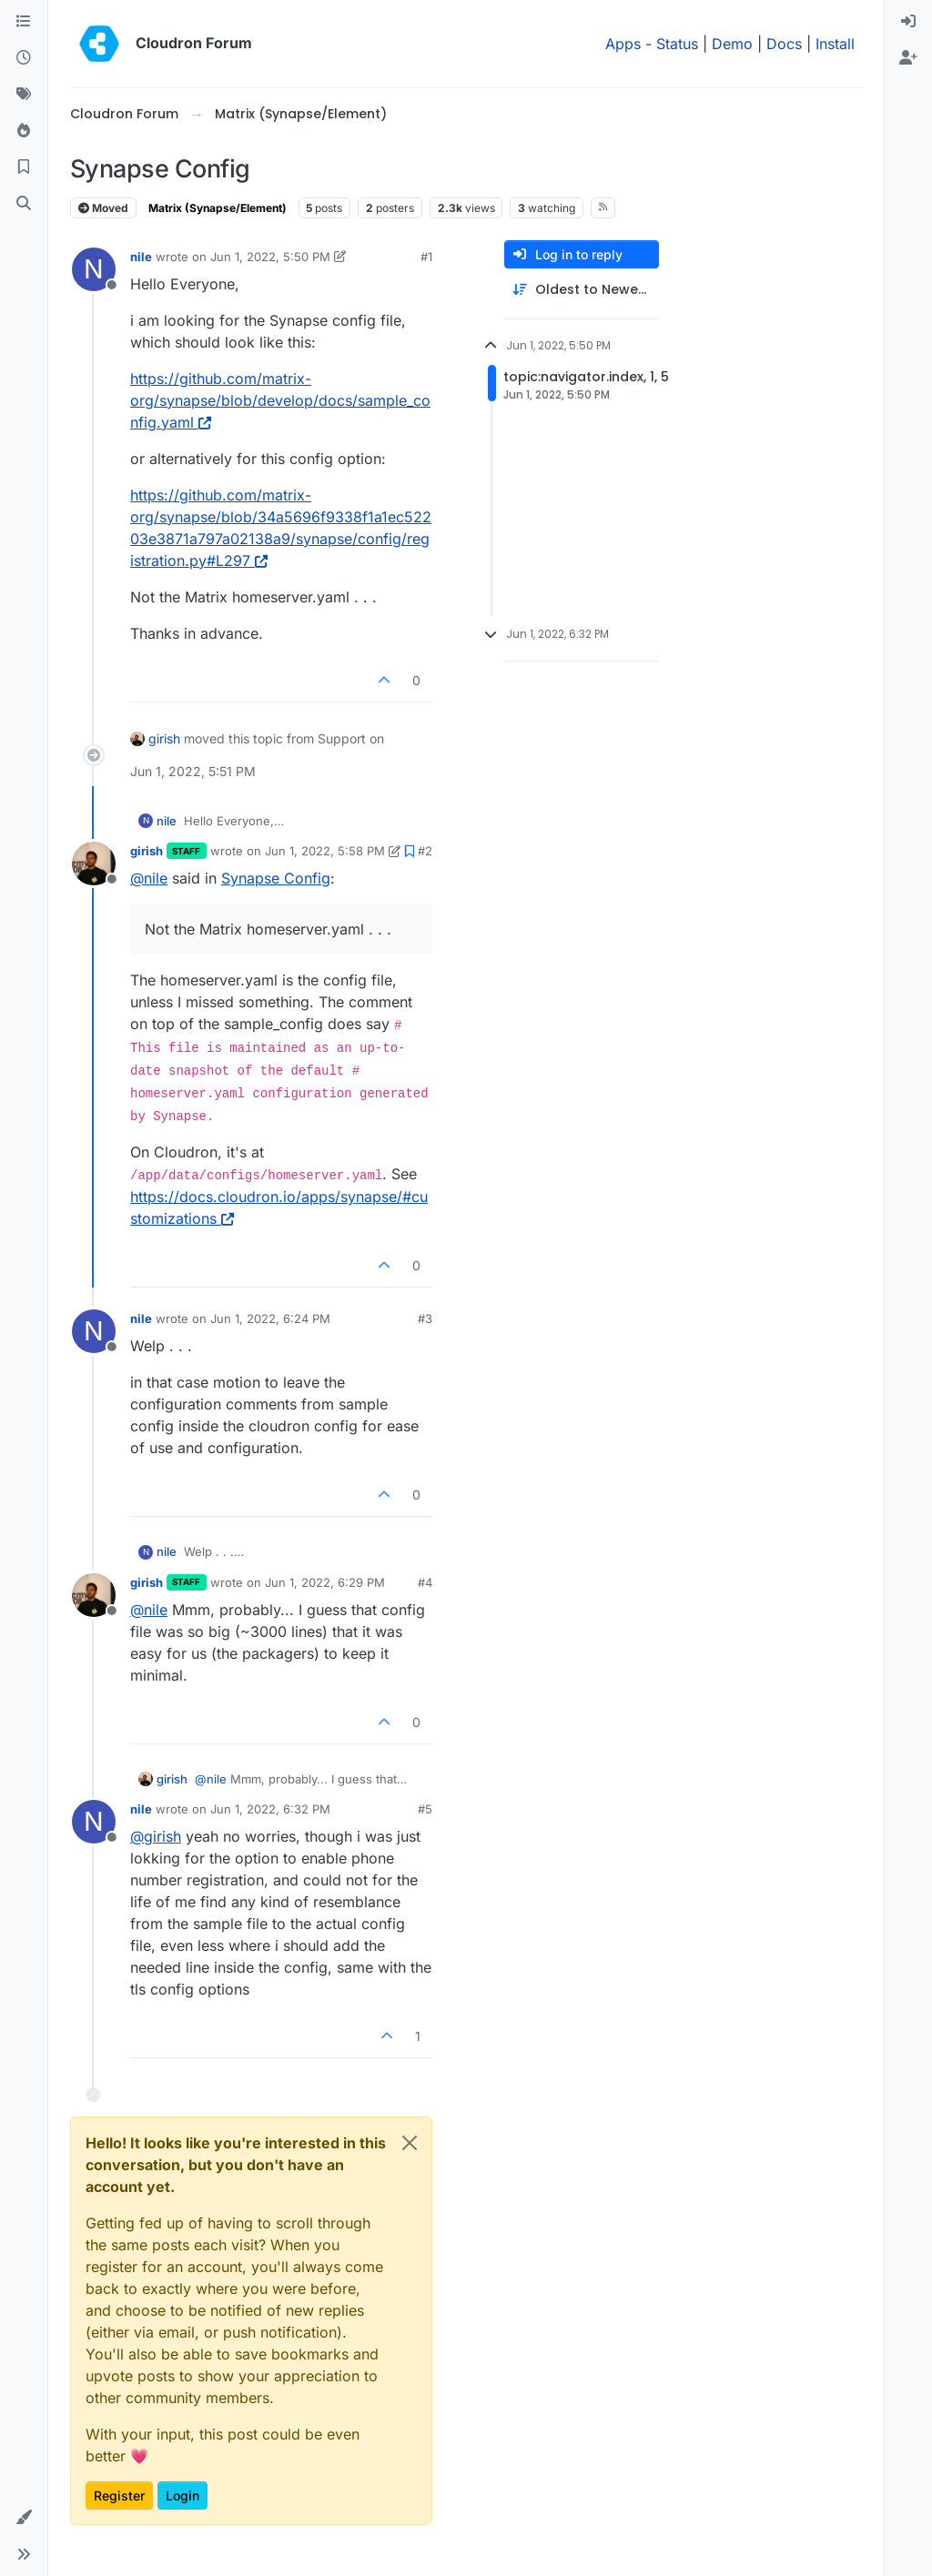  What do you see at coordinates (325, 851) in the screenshot?
I see `Jun 1, 2022, 5:58 PM` at bounding box center [325, 851].